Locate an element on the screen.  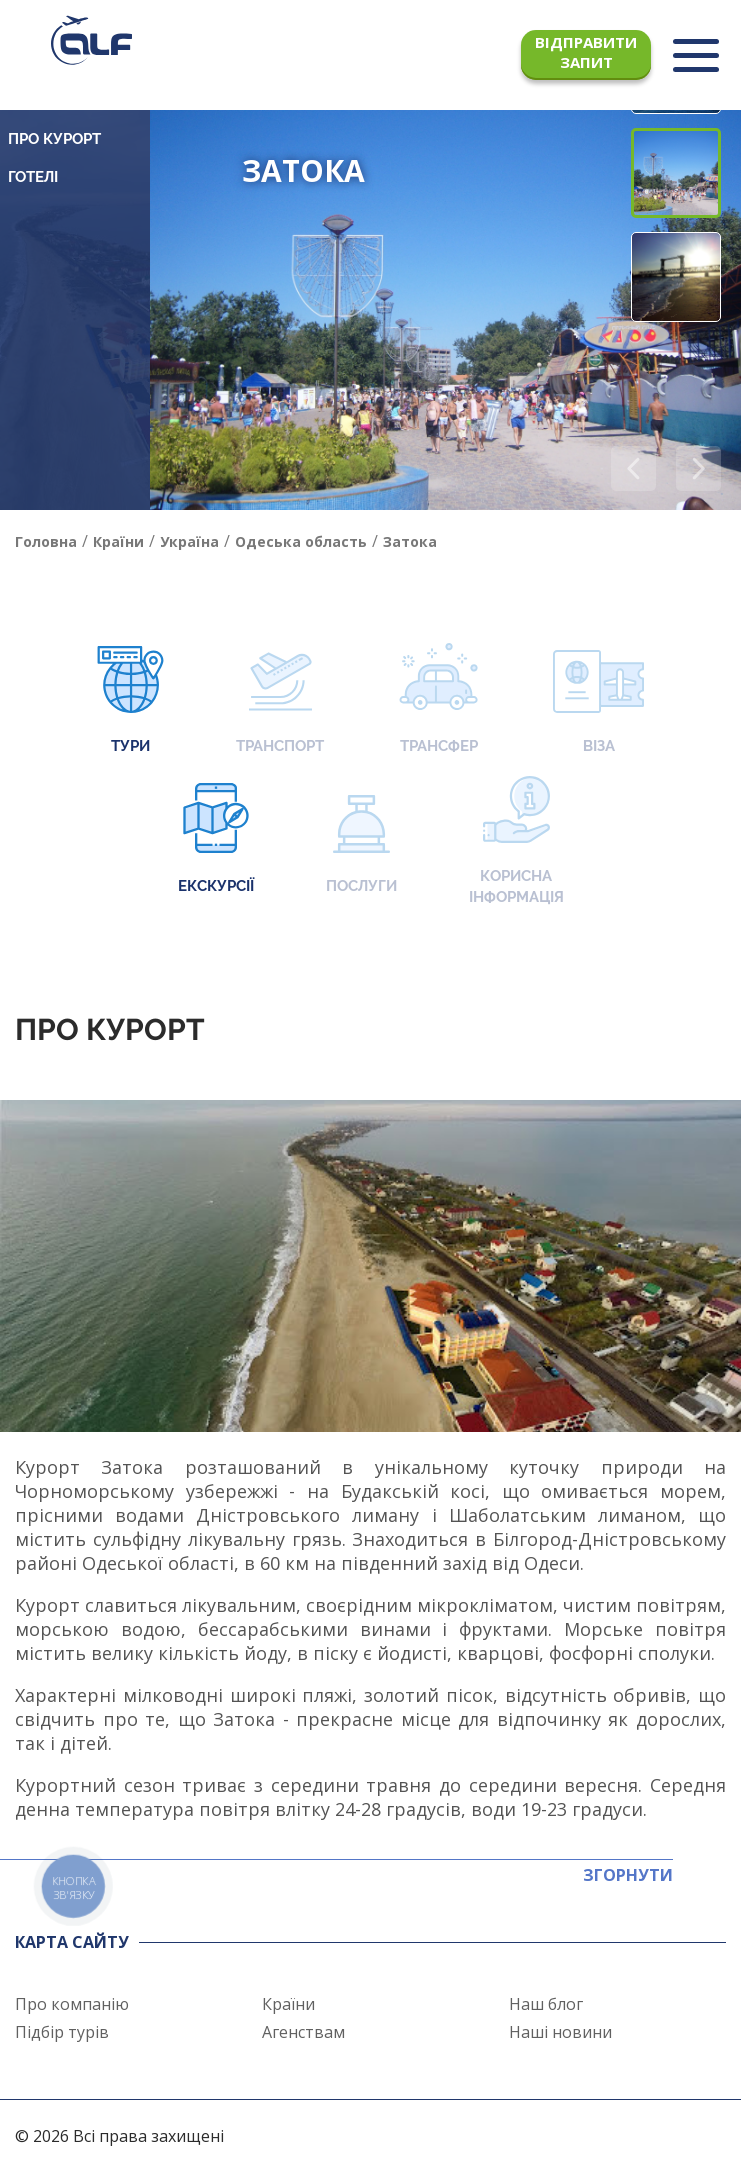
Агенствам is located at coordinates (303, 2032).